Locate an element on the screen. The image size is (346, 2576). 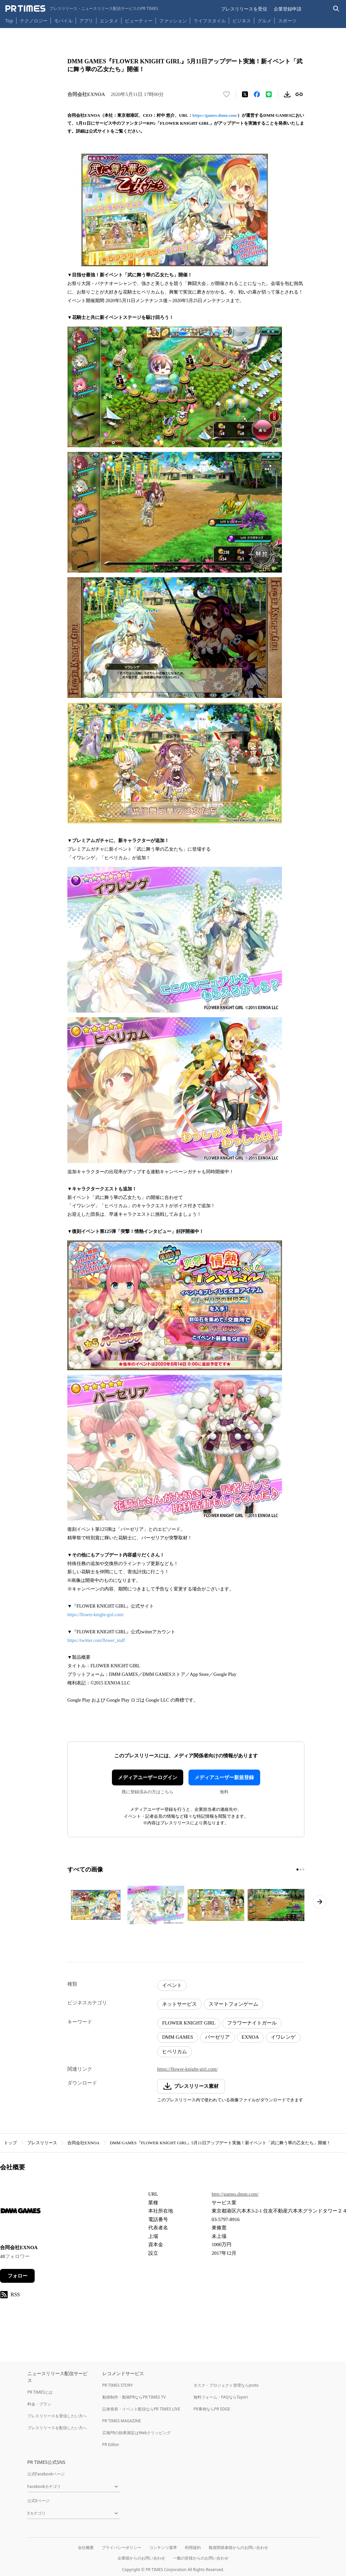
ヒペリカム is located at coordinates (174, 2051).